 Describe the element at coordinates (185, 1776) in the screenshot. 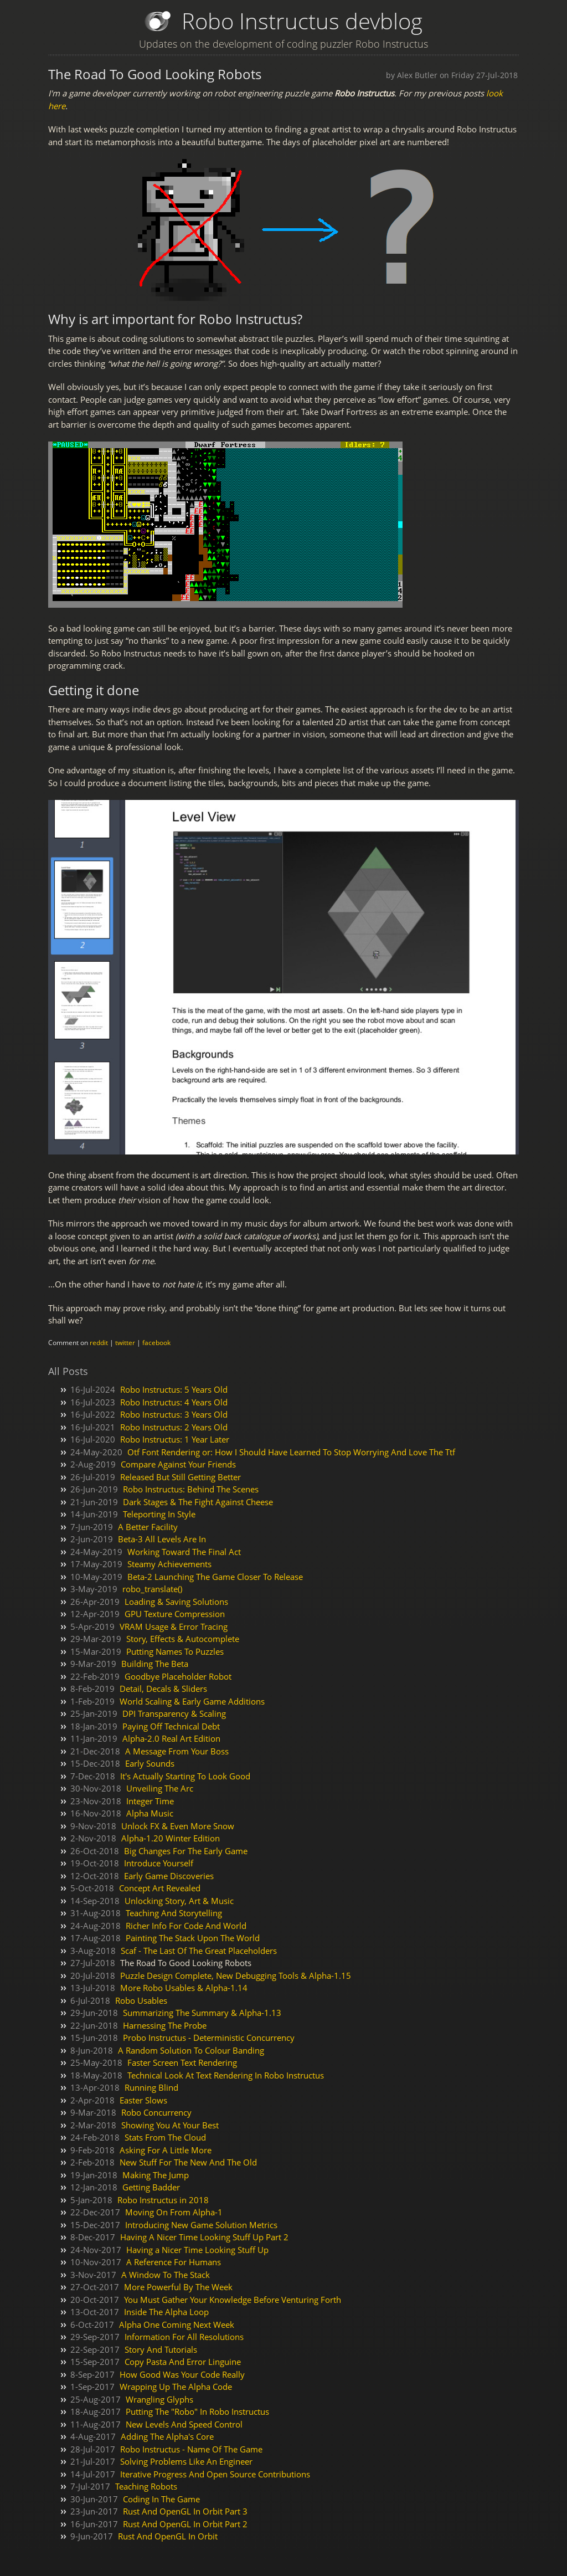

I see `It's Actually Starting To Look Good` at that location.